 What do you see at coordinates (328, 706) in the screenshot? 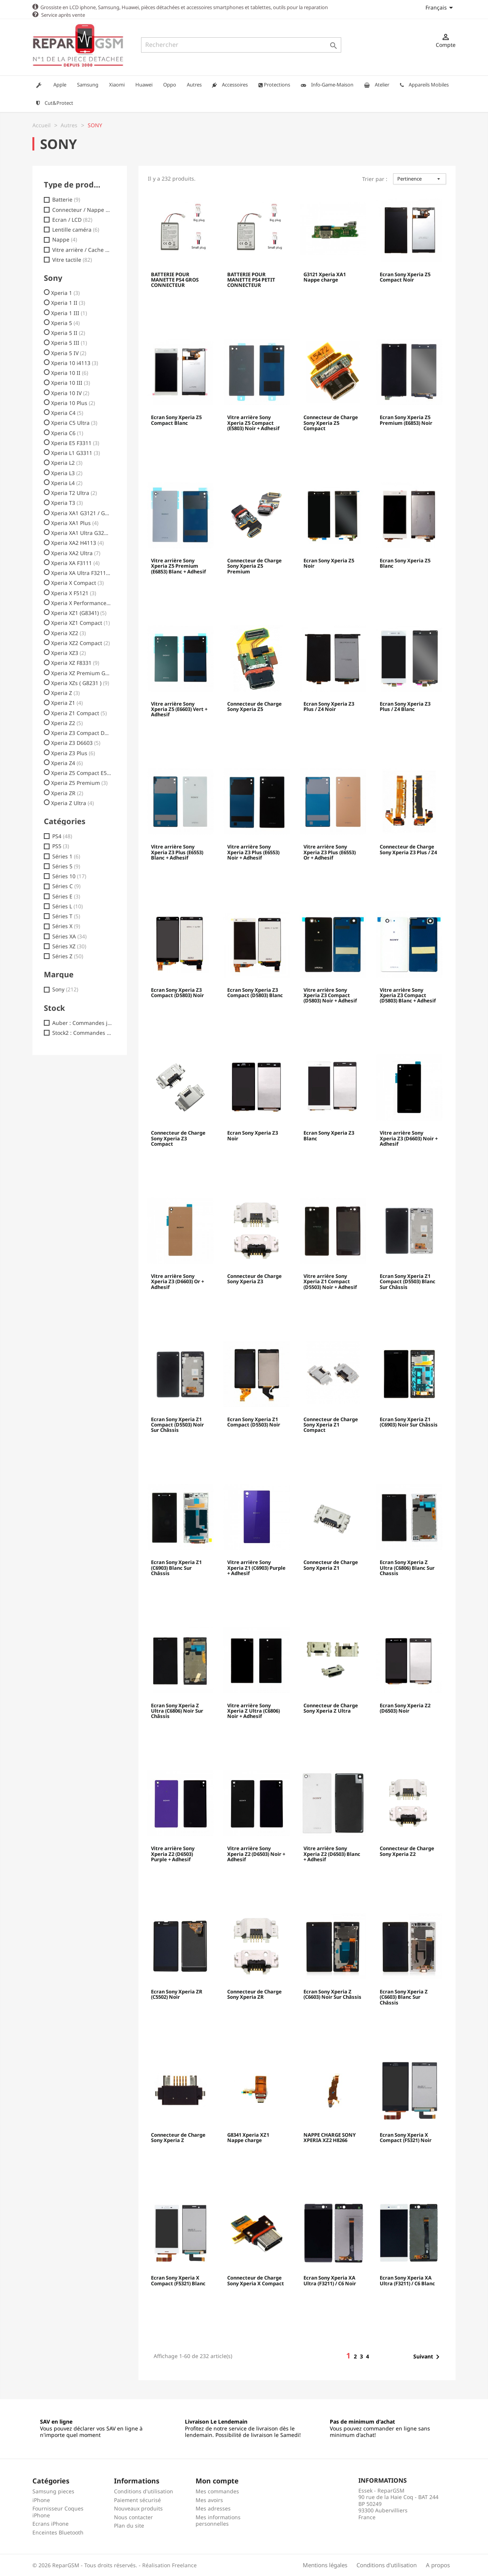
I see `Ecran Sony Xperia Z3 Plus / Z4 Noir` at bounding box center [328, 706].